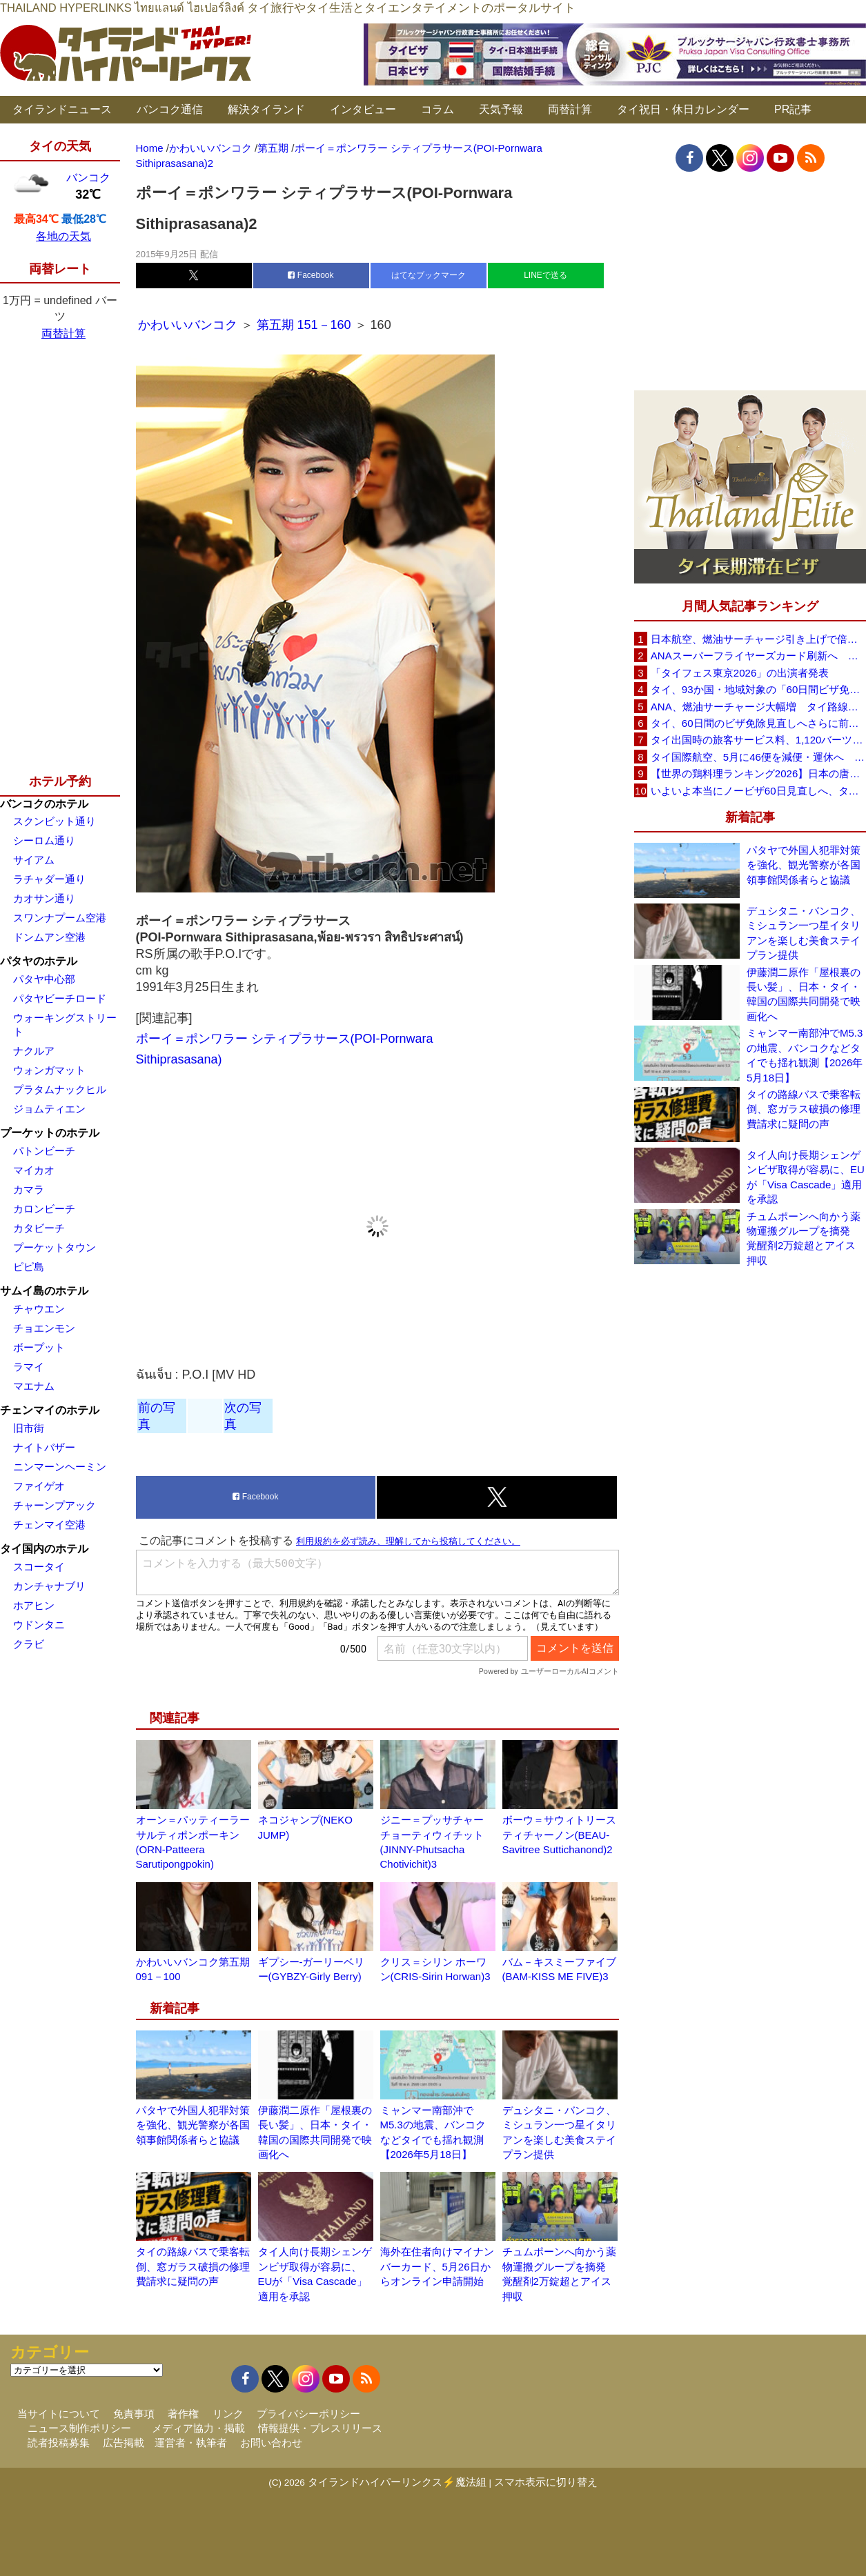 The height and width of the screenshot is (2576, 866). What do you see at coordinates (758, 773) in the screenshot?
I see `【世界の鶏料理ランキング2026】日本の唐揚げ8位、タイのガイヤーン21位` at bounding box center [758, 773].